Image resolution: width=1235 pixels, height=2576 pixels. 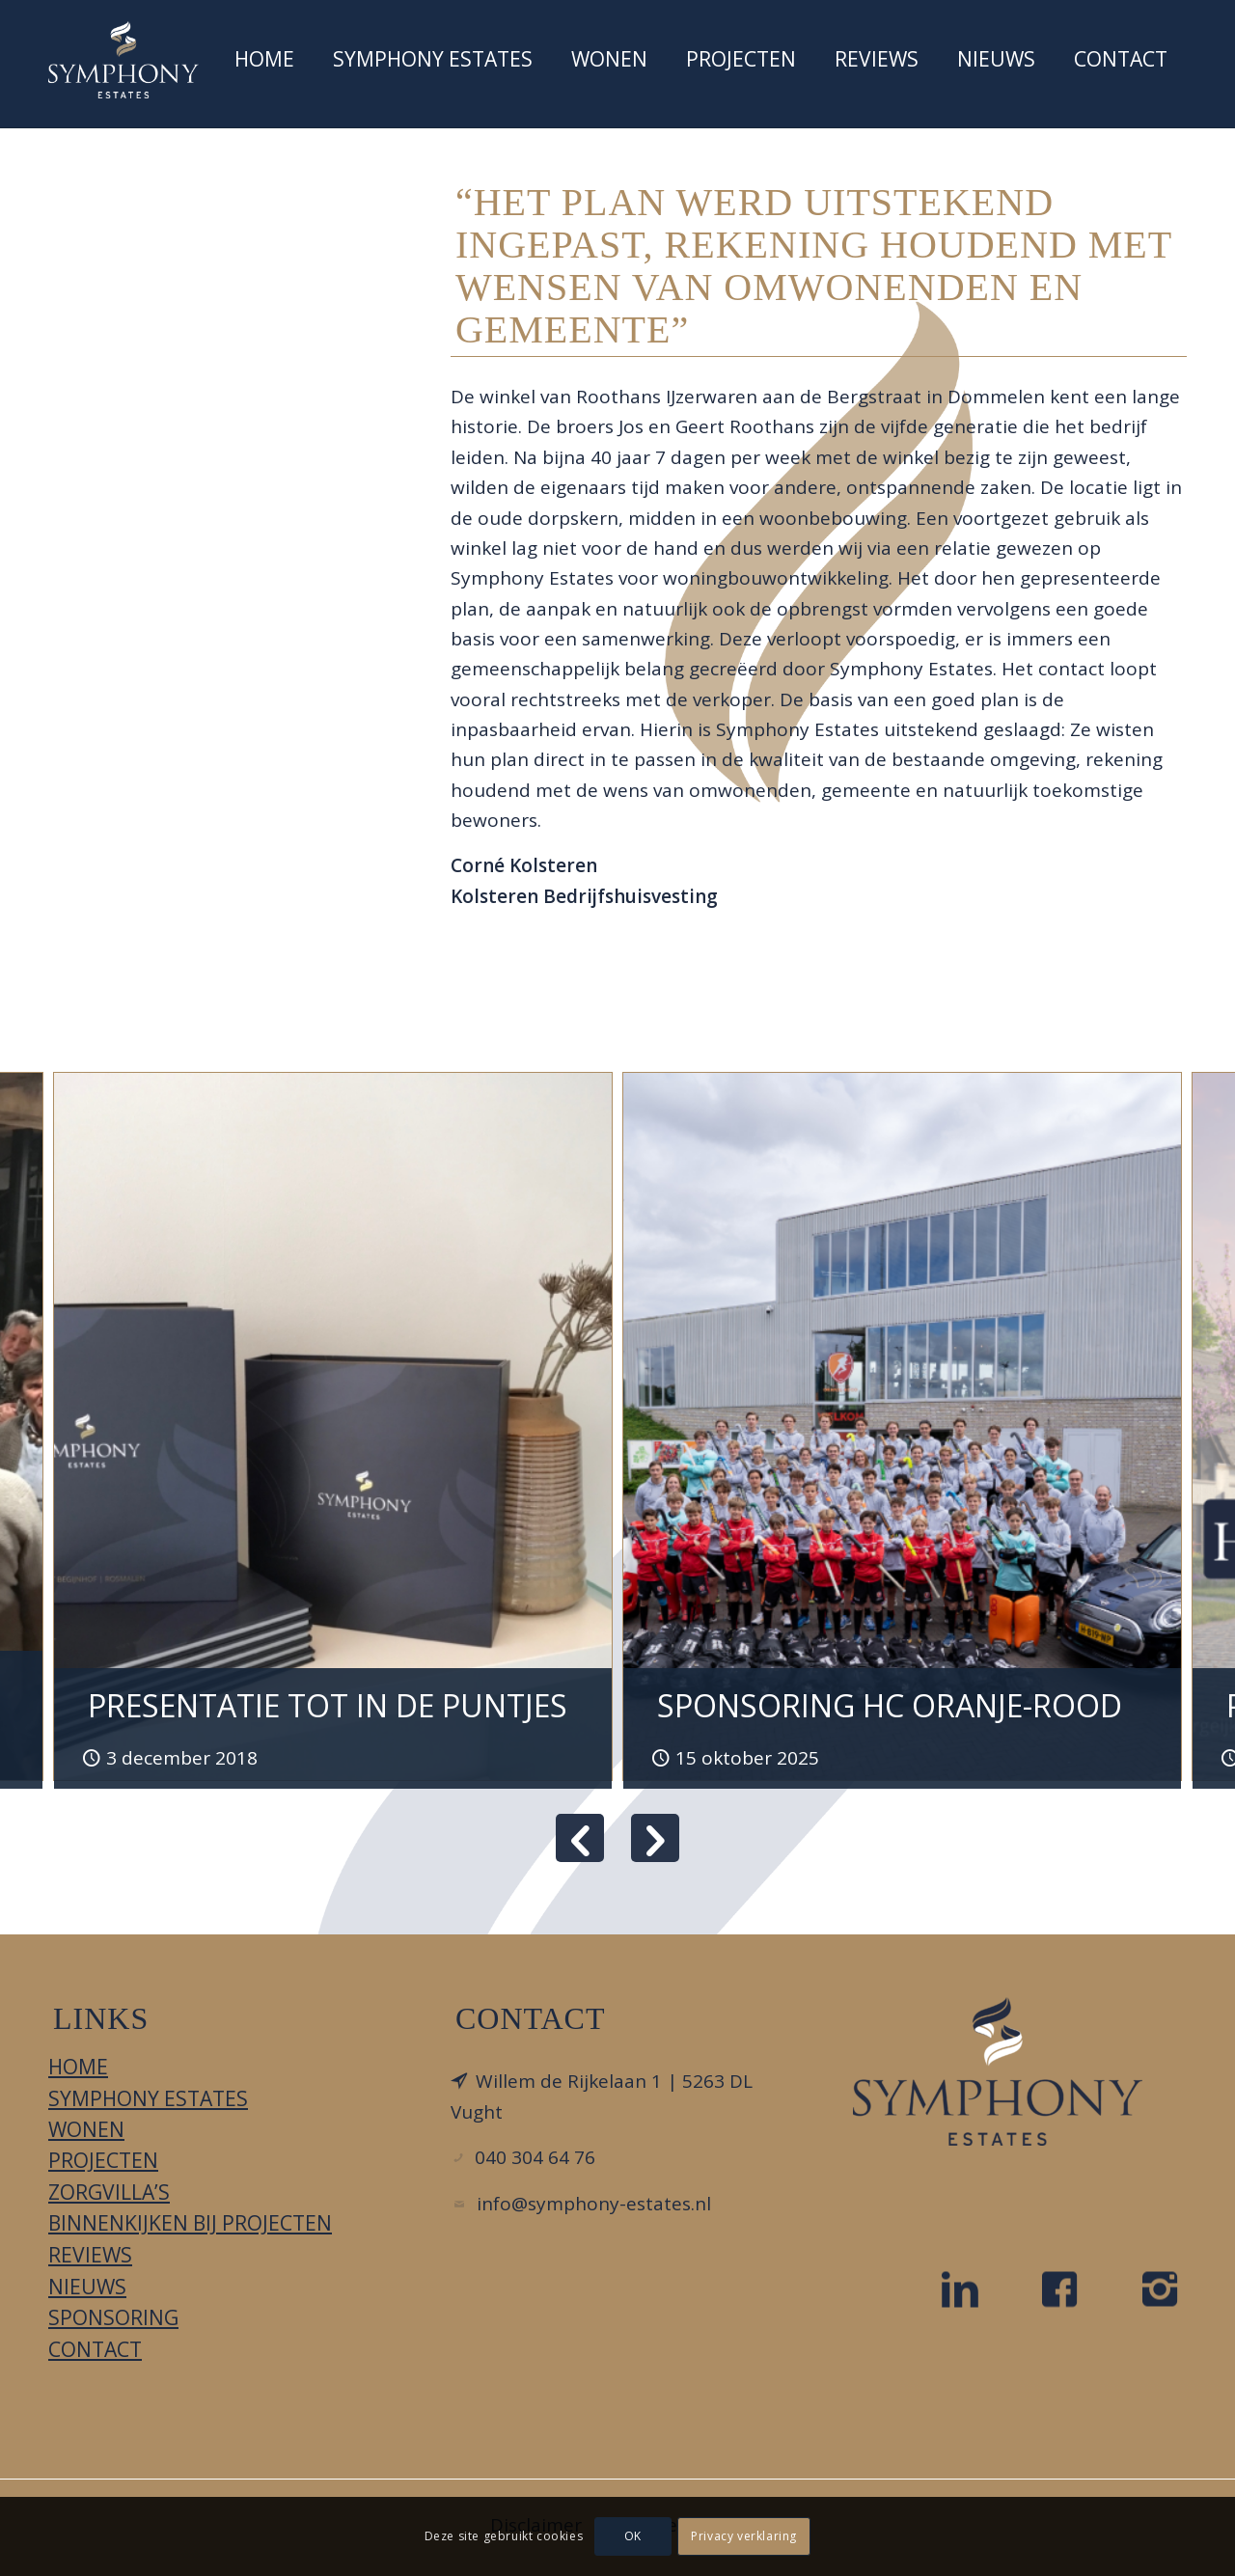 What do you see at coordinates (78, 2066) in the screenshot?
I see `Home` at bounding box center [78, 2066].